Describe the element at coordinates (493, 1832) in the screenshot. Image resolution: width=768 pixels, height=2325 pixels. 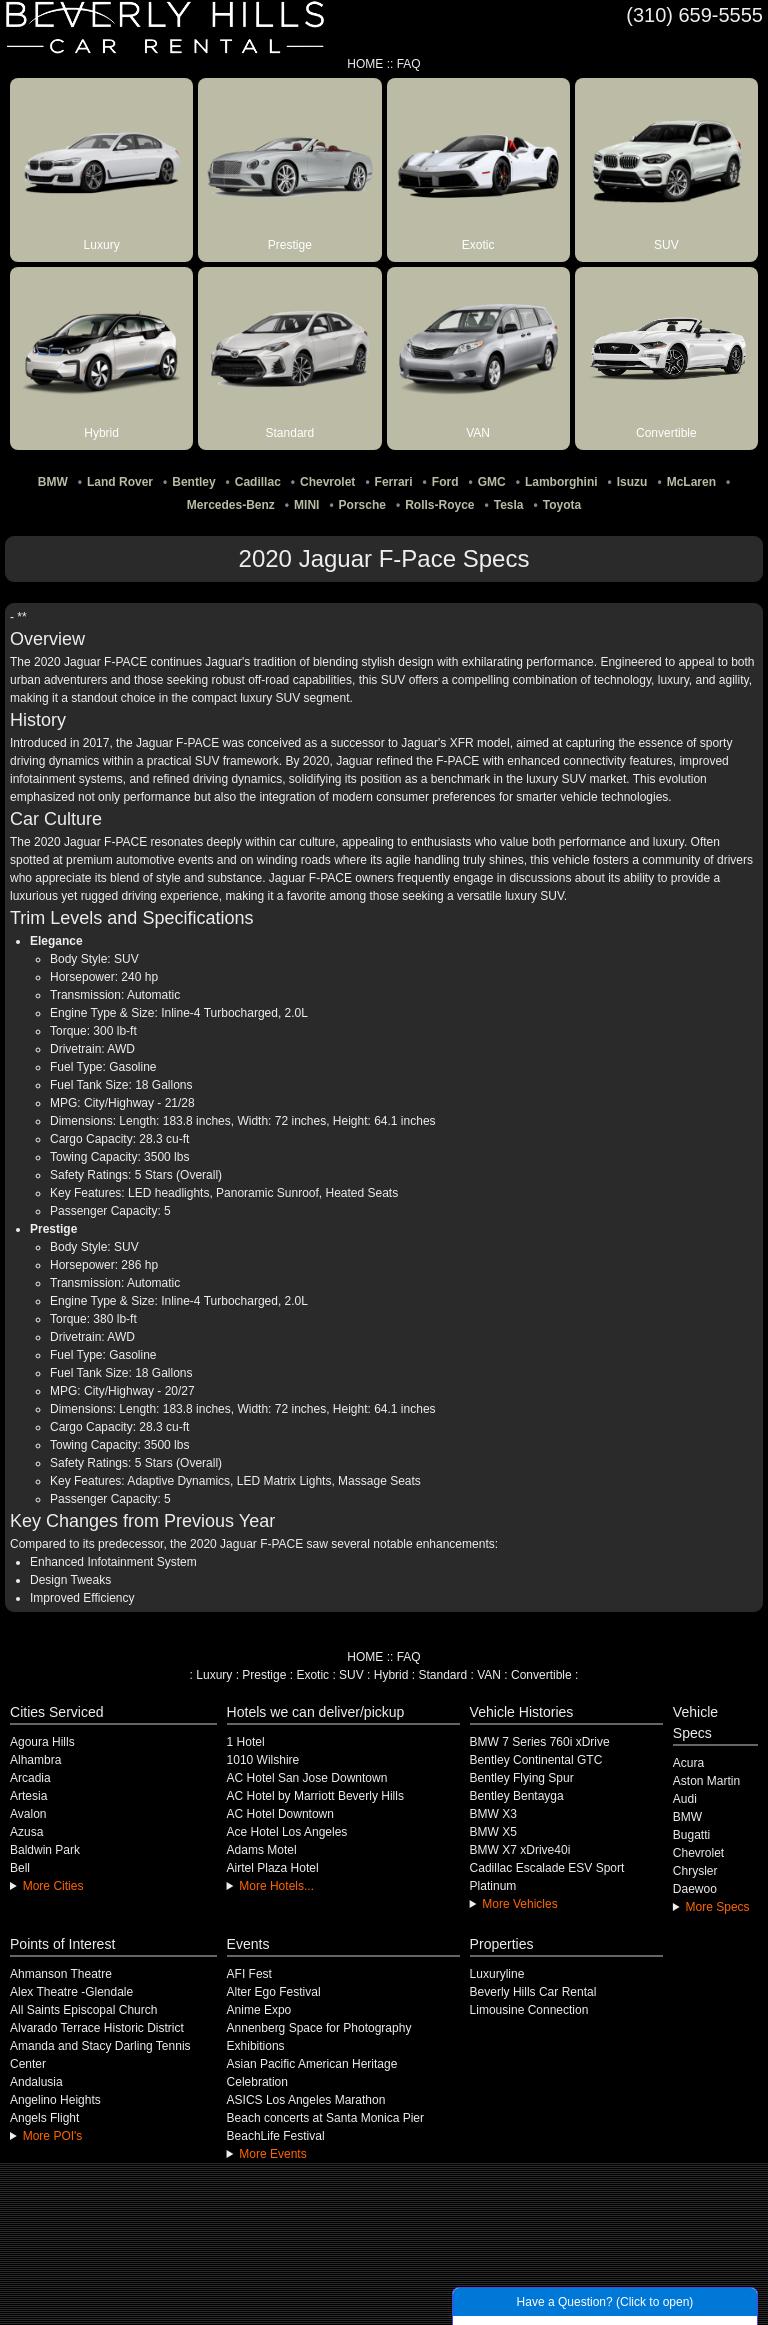
I see `BMW X5` at that location.